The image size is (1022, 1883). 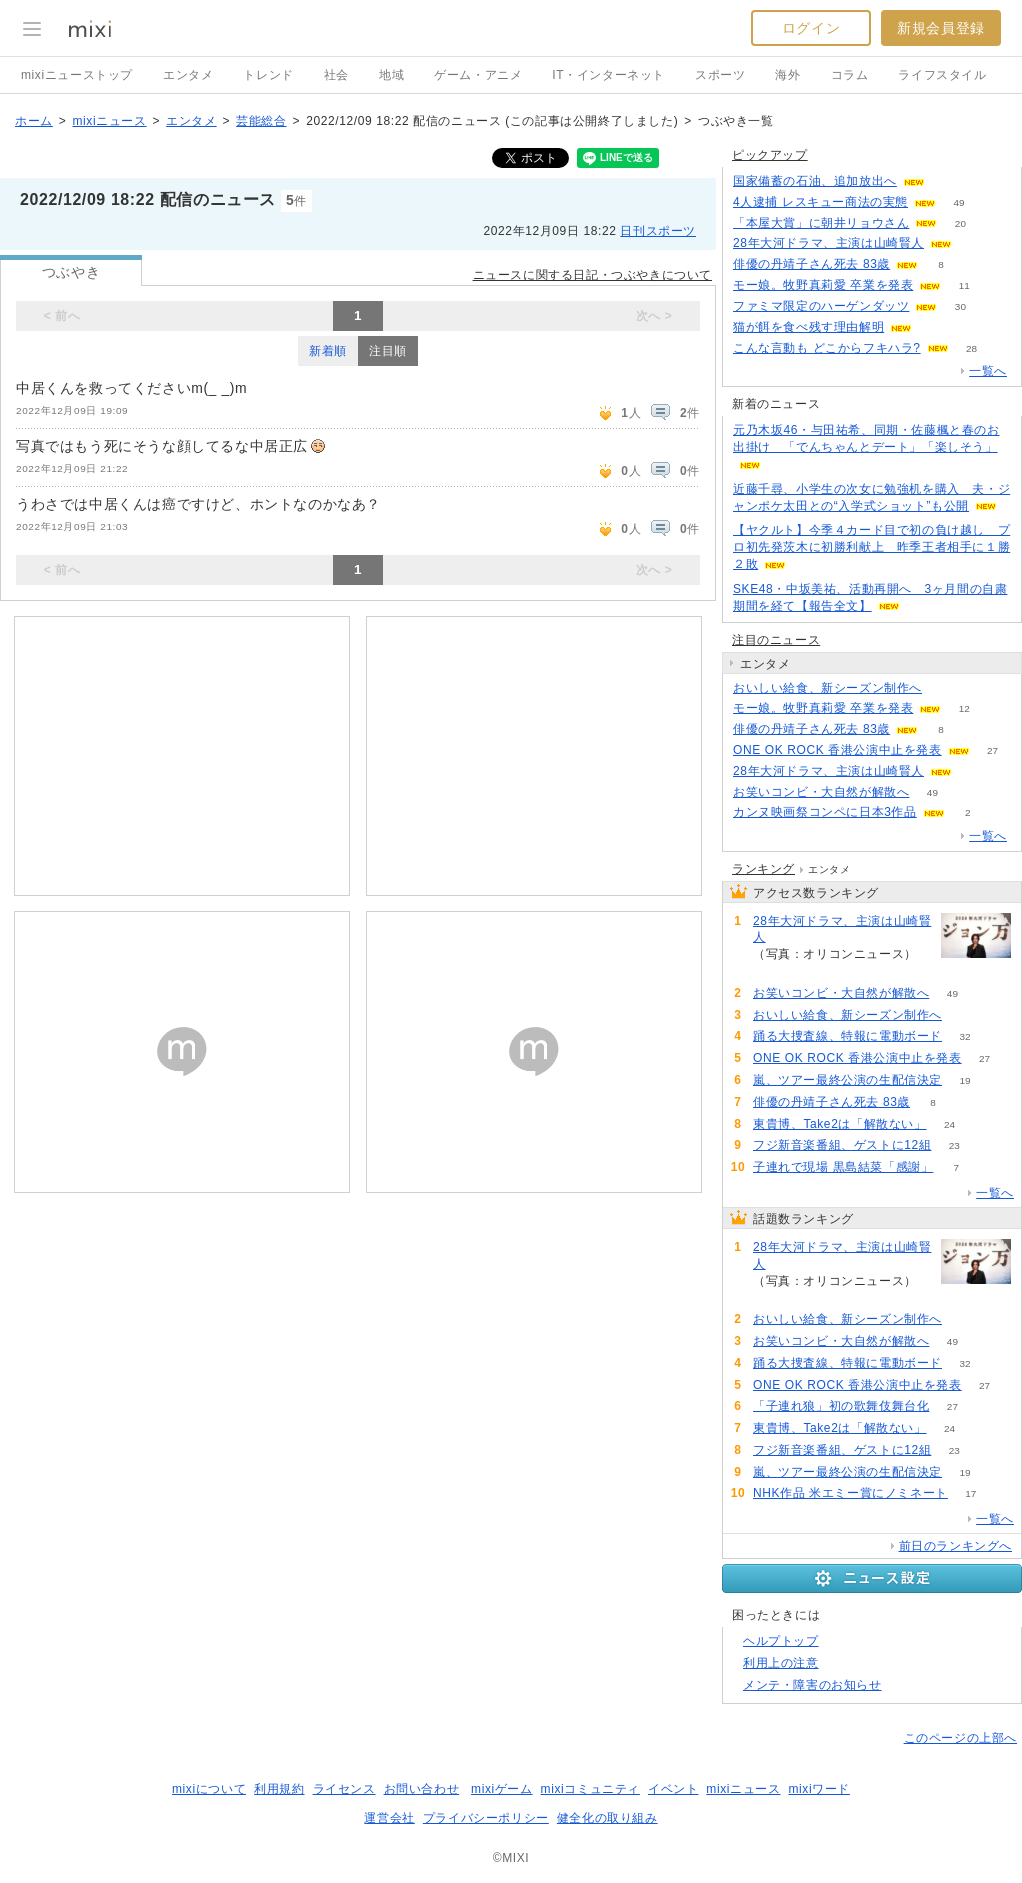 What do you see at coordinates (776, 640) in the screenshot?
I see `注目のニュース` at bounding box center [776, 640].